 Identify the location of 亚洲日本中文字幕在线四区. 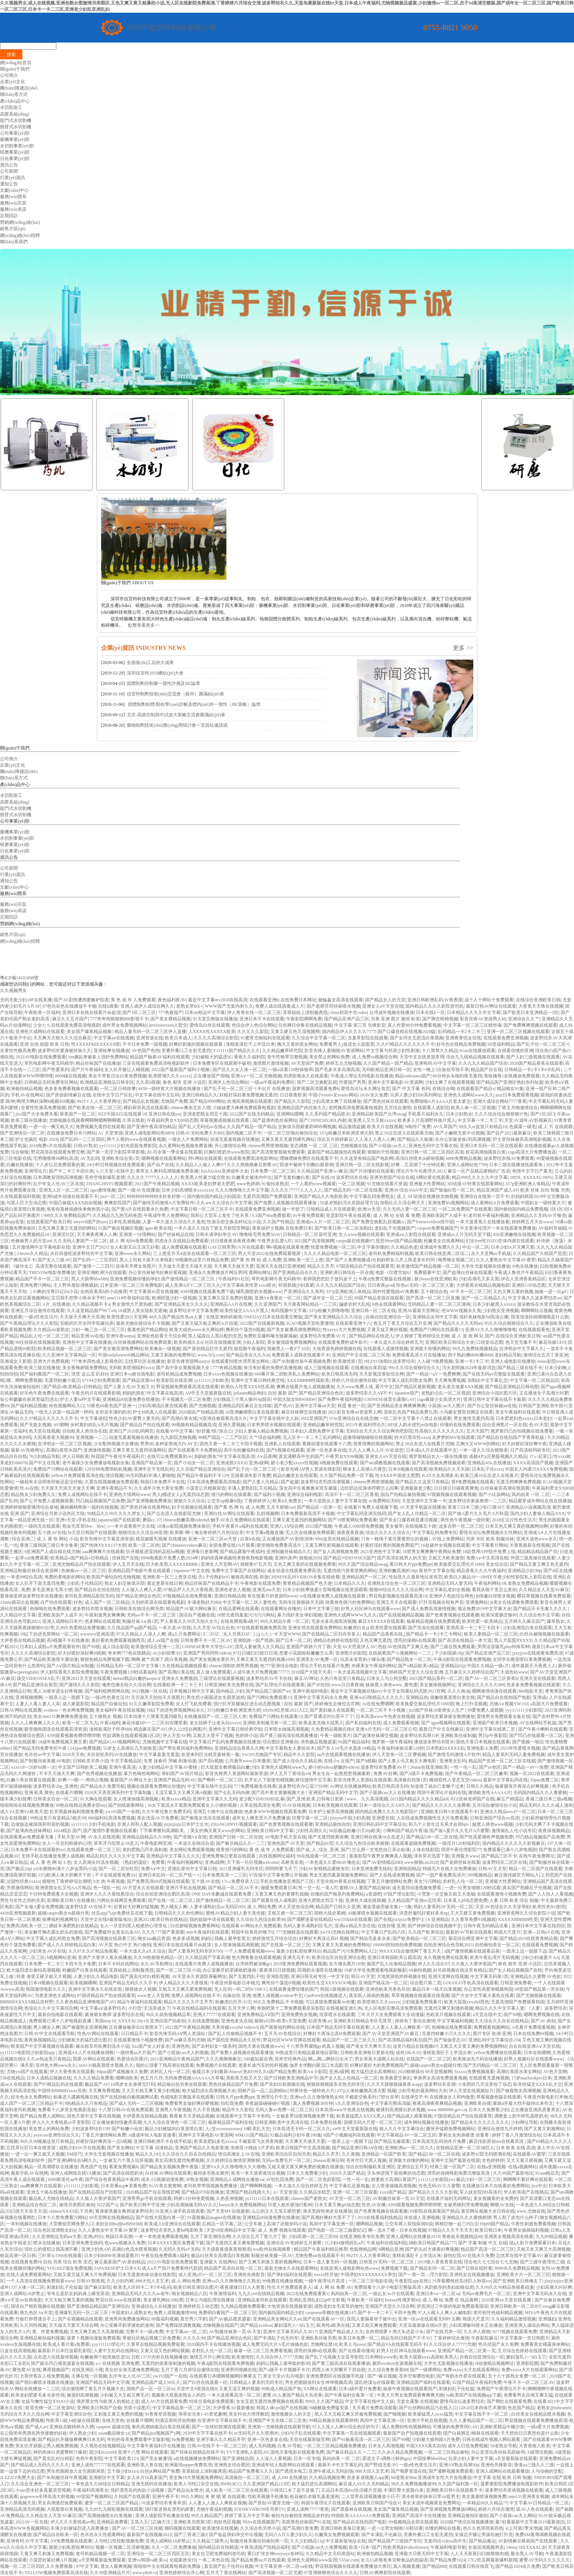
(538, 1925).